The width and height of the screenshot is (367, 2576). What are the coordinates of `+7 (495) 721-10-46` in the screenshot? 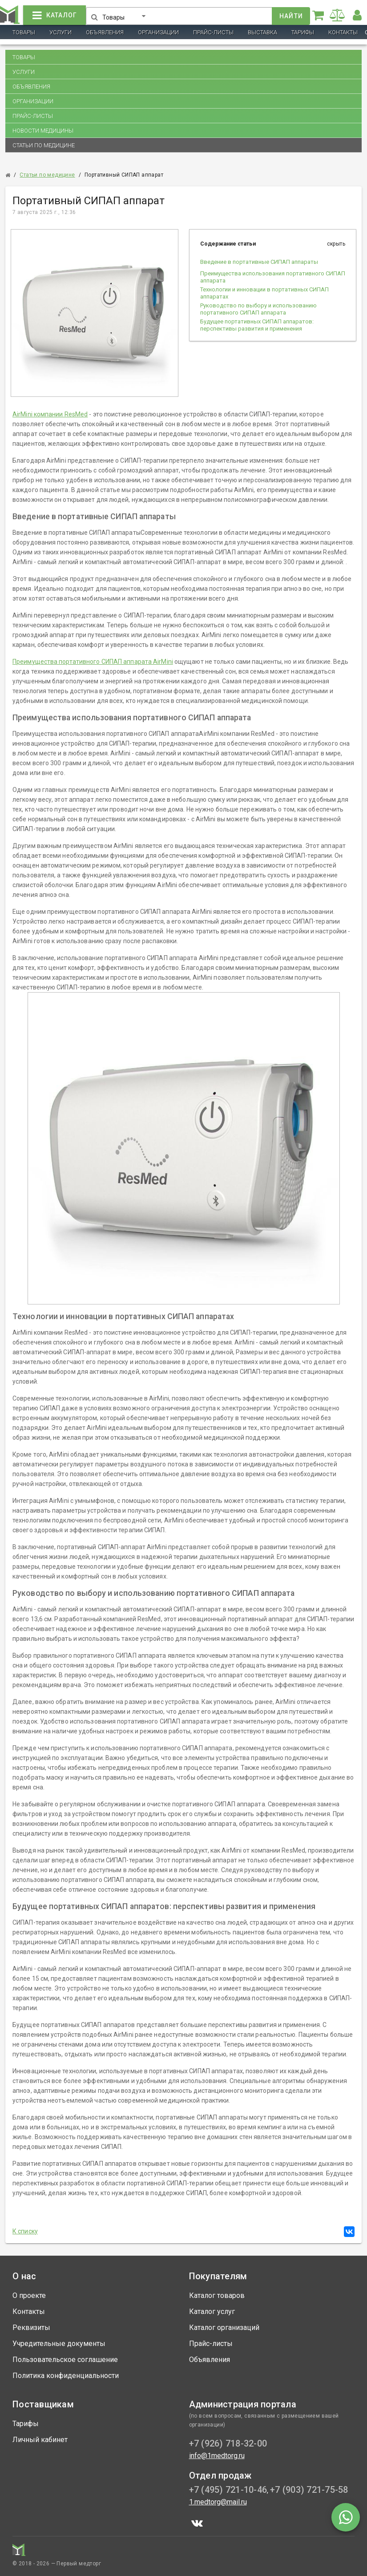 It's located at (228, 2489).